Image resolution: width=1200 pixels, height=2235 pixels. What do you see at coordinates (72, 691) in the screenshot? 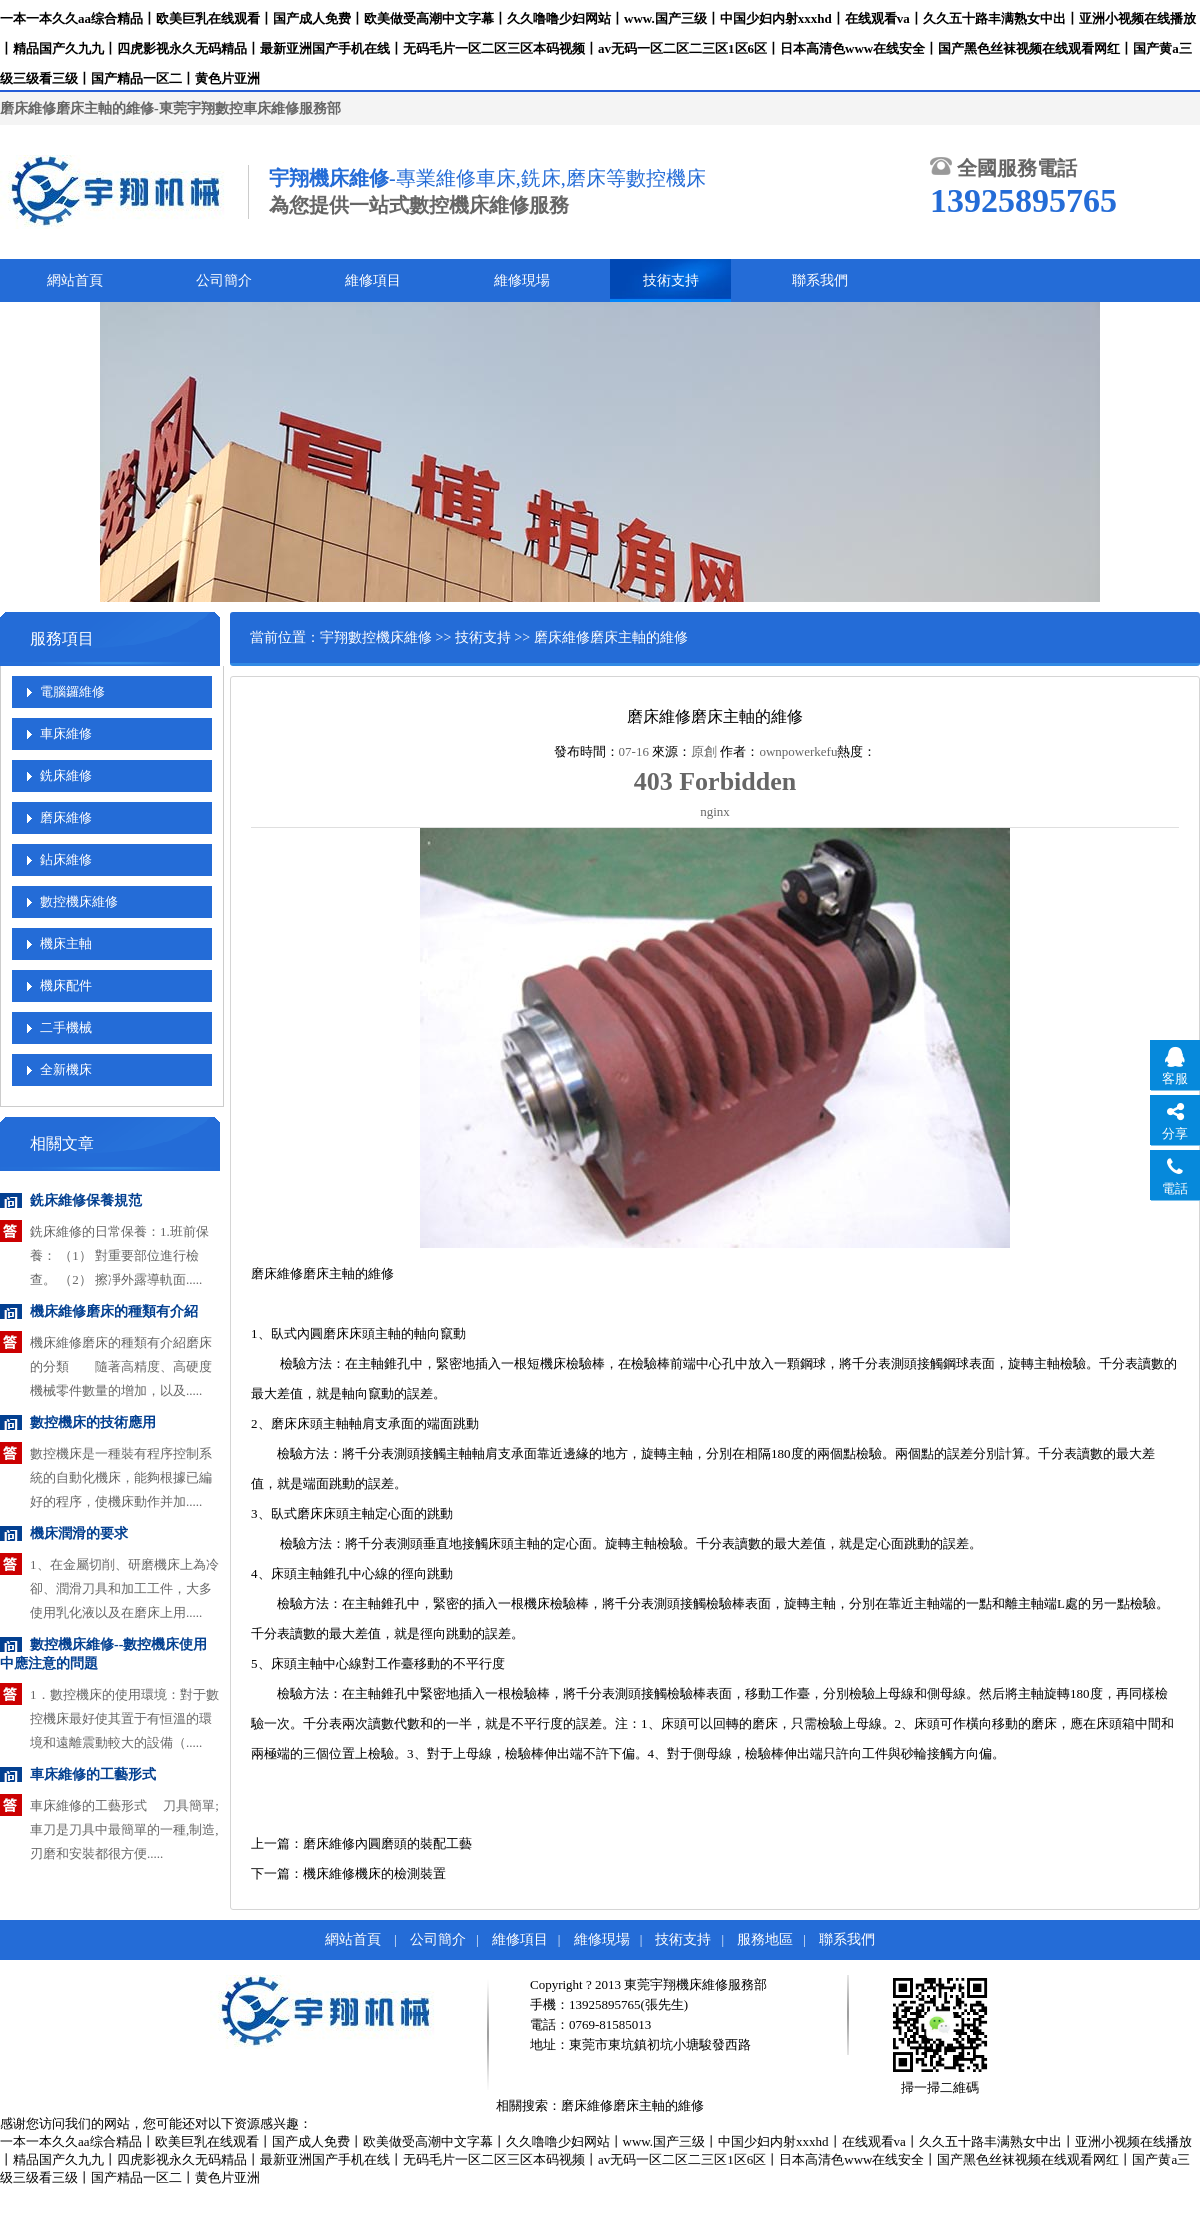
I see `電腦鑼維修` at bounding box center [72, 691].